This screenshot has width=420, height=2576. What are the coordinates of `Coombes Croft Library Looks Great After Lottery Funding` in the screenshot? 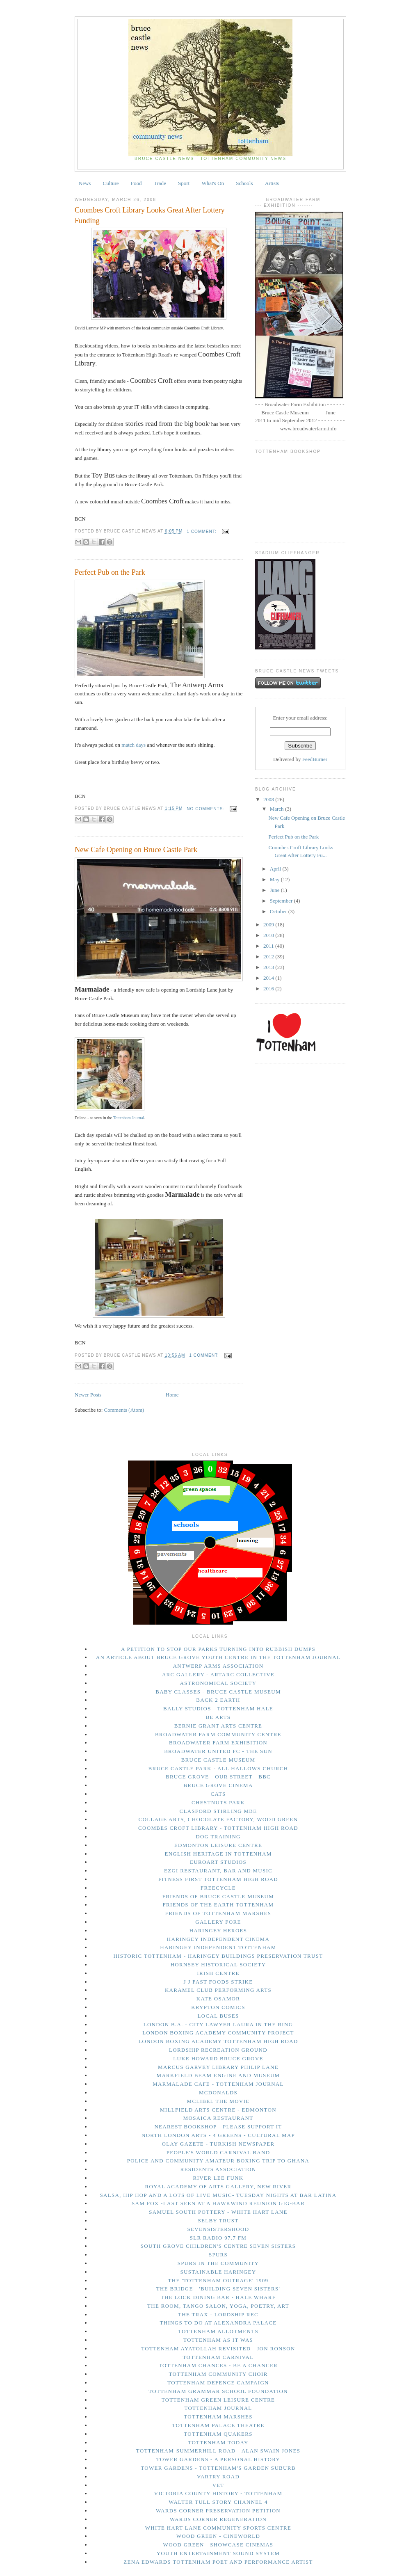 It's located at (150, 215).